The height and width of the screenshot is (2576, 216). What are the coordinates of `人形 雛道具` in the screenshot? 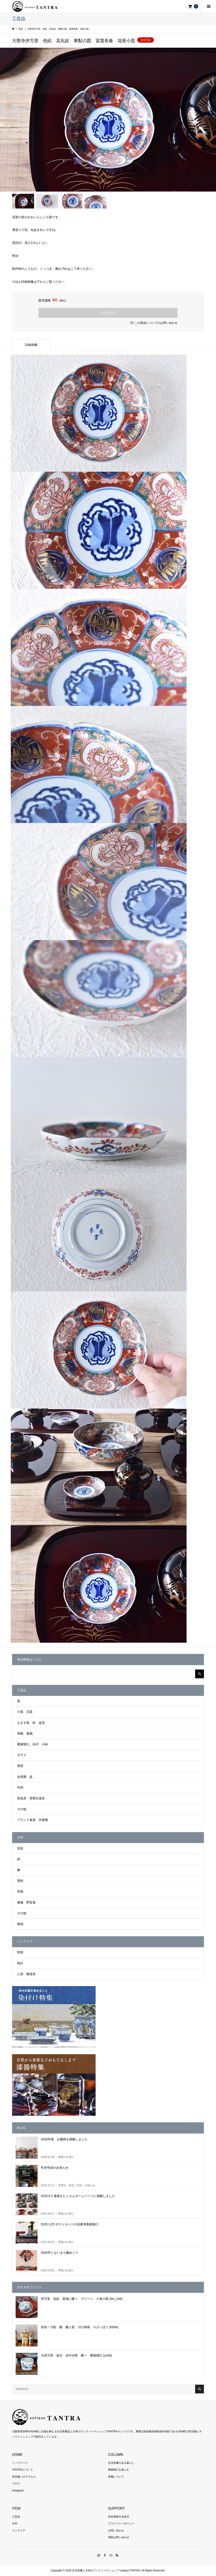 It's located at (26, 1974).